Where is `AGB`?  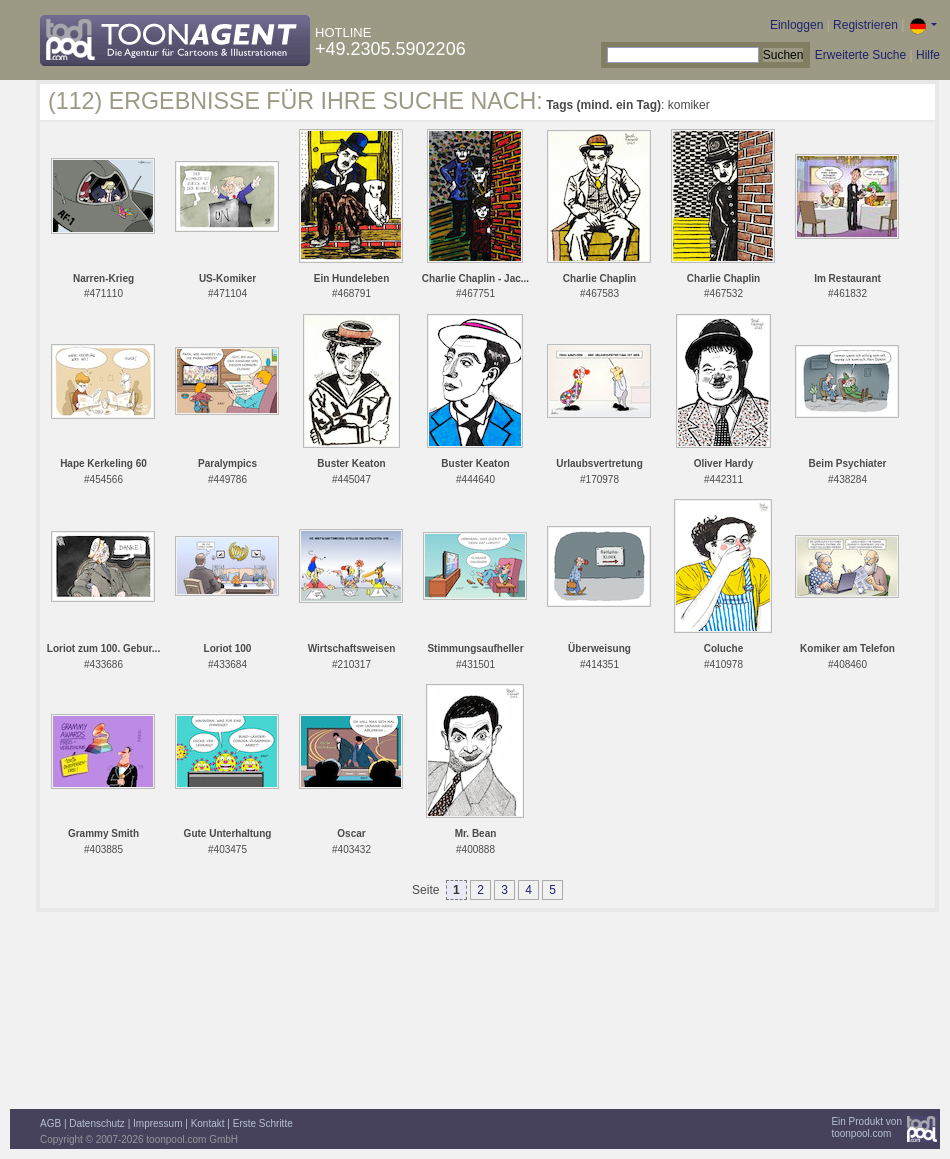
AGB is located at coordinates (50, 1123).